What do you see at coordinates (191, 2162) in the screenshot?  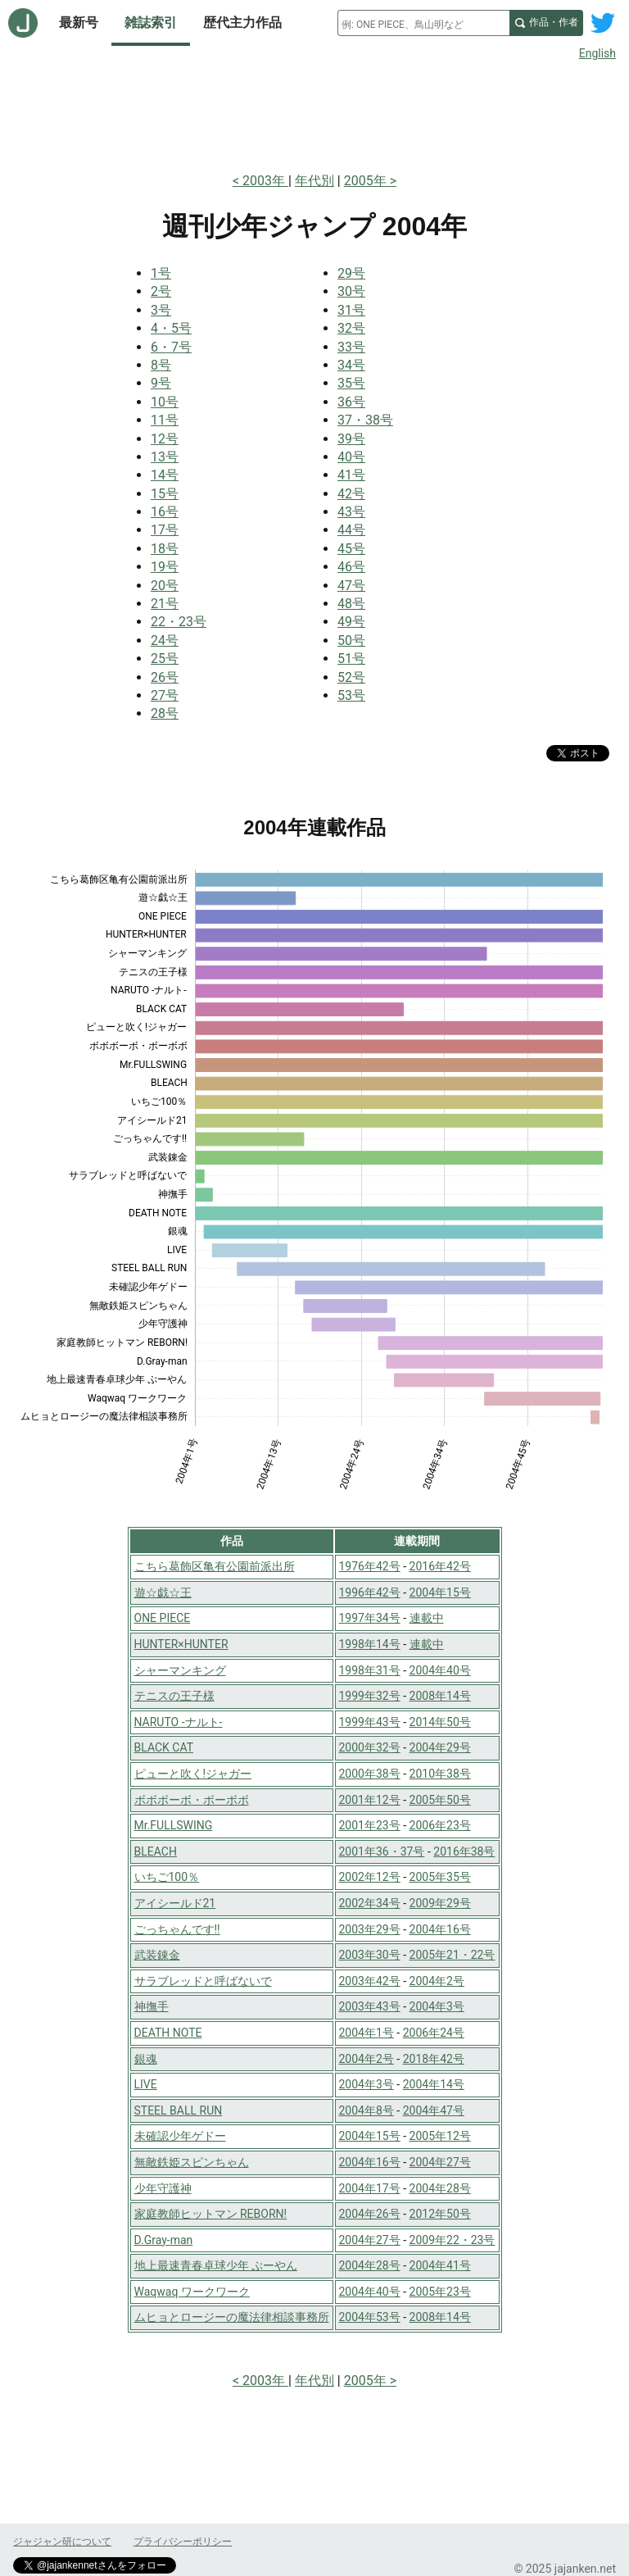 I see `無敵鉄姫スピンちゃん` at bounding box center [191, 2162].